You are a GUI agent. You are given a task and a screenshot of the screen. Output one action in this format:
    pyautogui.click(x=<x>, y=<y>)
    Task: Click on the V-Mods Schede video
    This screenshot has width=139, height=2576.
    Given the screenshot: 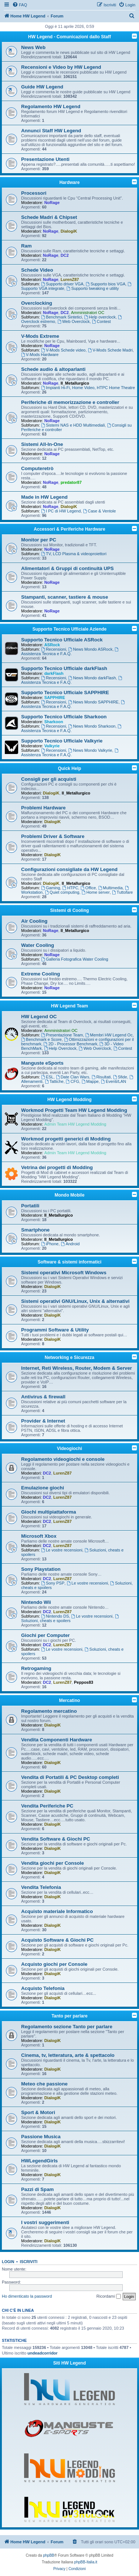 What is the action you would take?
    pyautogui.click(x=63, y=350)
    